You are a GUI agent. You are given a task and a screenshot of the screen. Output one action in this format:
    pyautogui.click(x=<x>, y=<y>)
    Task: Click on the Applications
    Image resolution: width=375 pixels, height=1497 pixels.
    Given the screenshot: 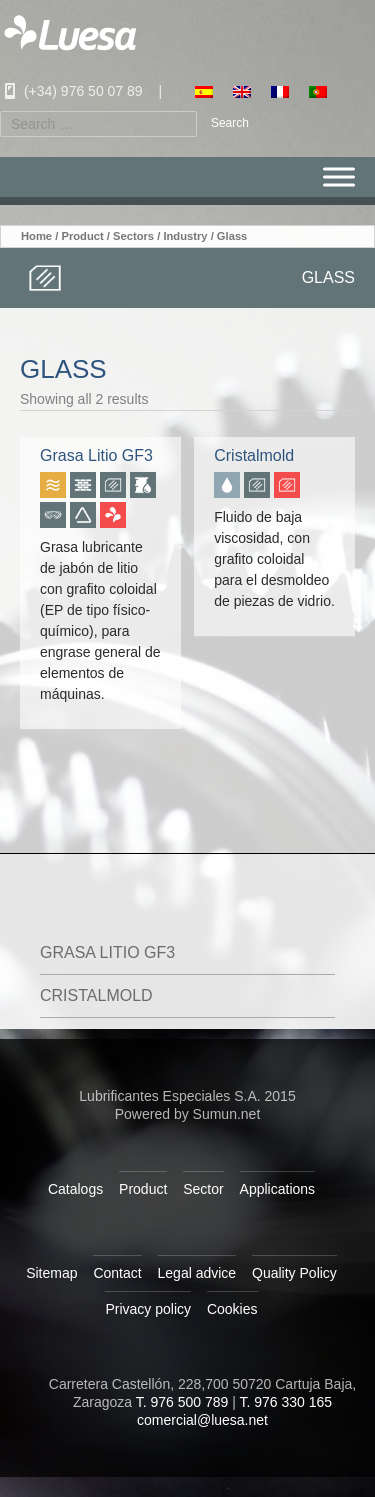 What is the action you would take?
    pyautogui.click(x=278, y=1189)
    